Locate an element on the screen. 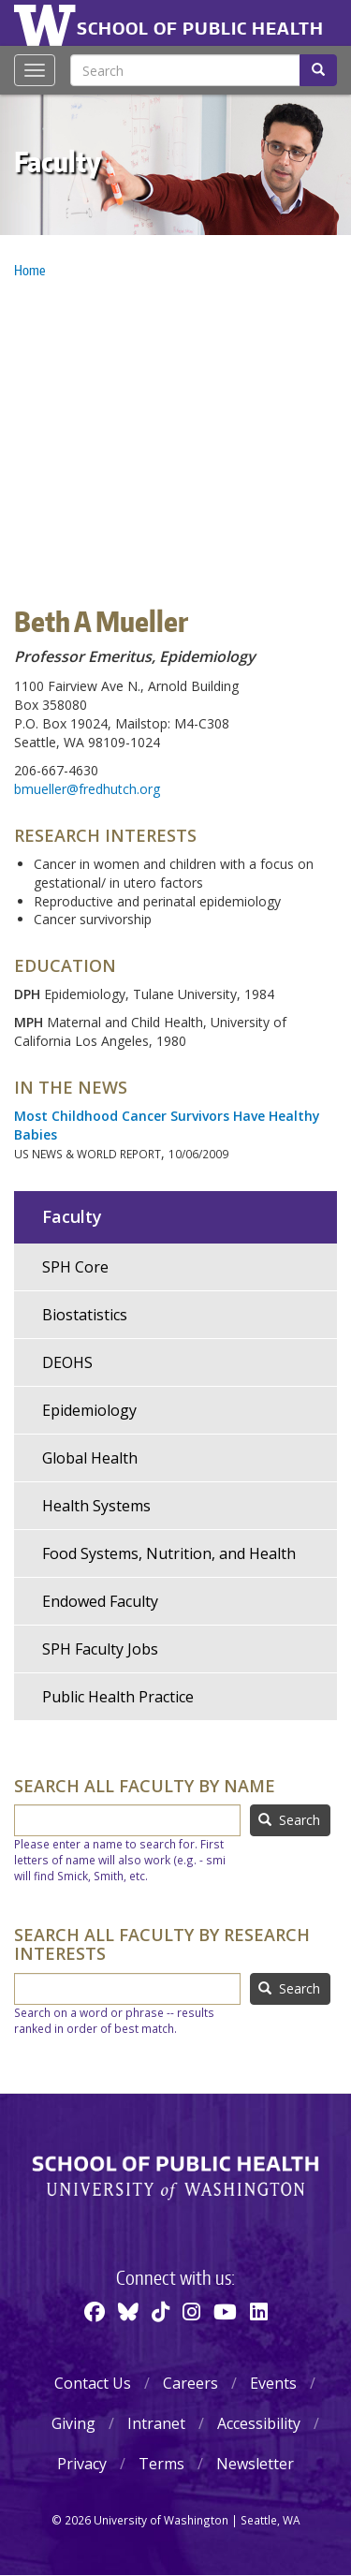 The height and width of the screenshot is (2576, 351). Events is located at coordinates (273, 2383).